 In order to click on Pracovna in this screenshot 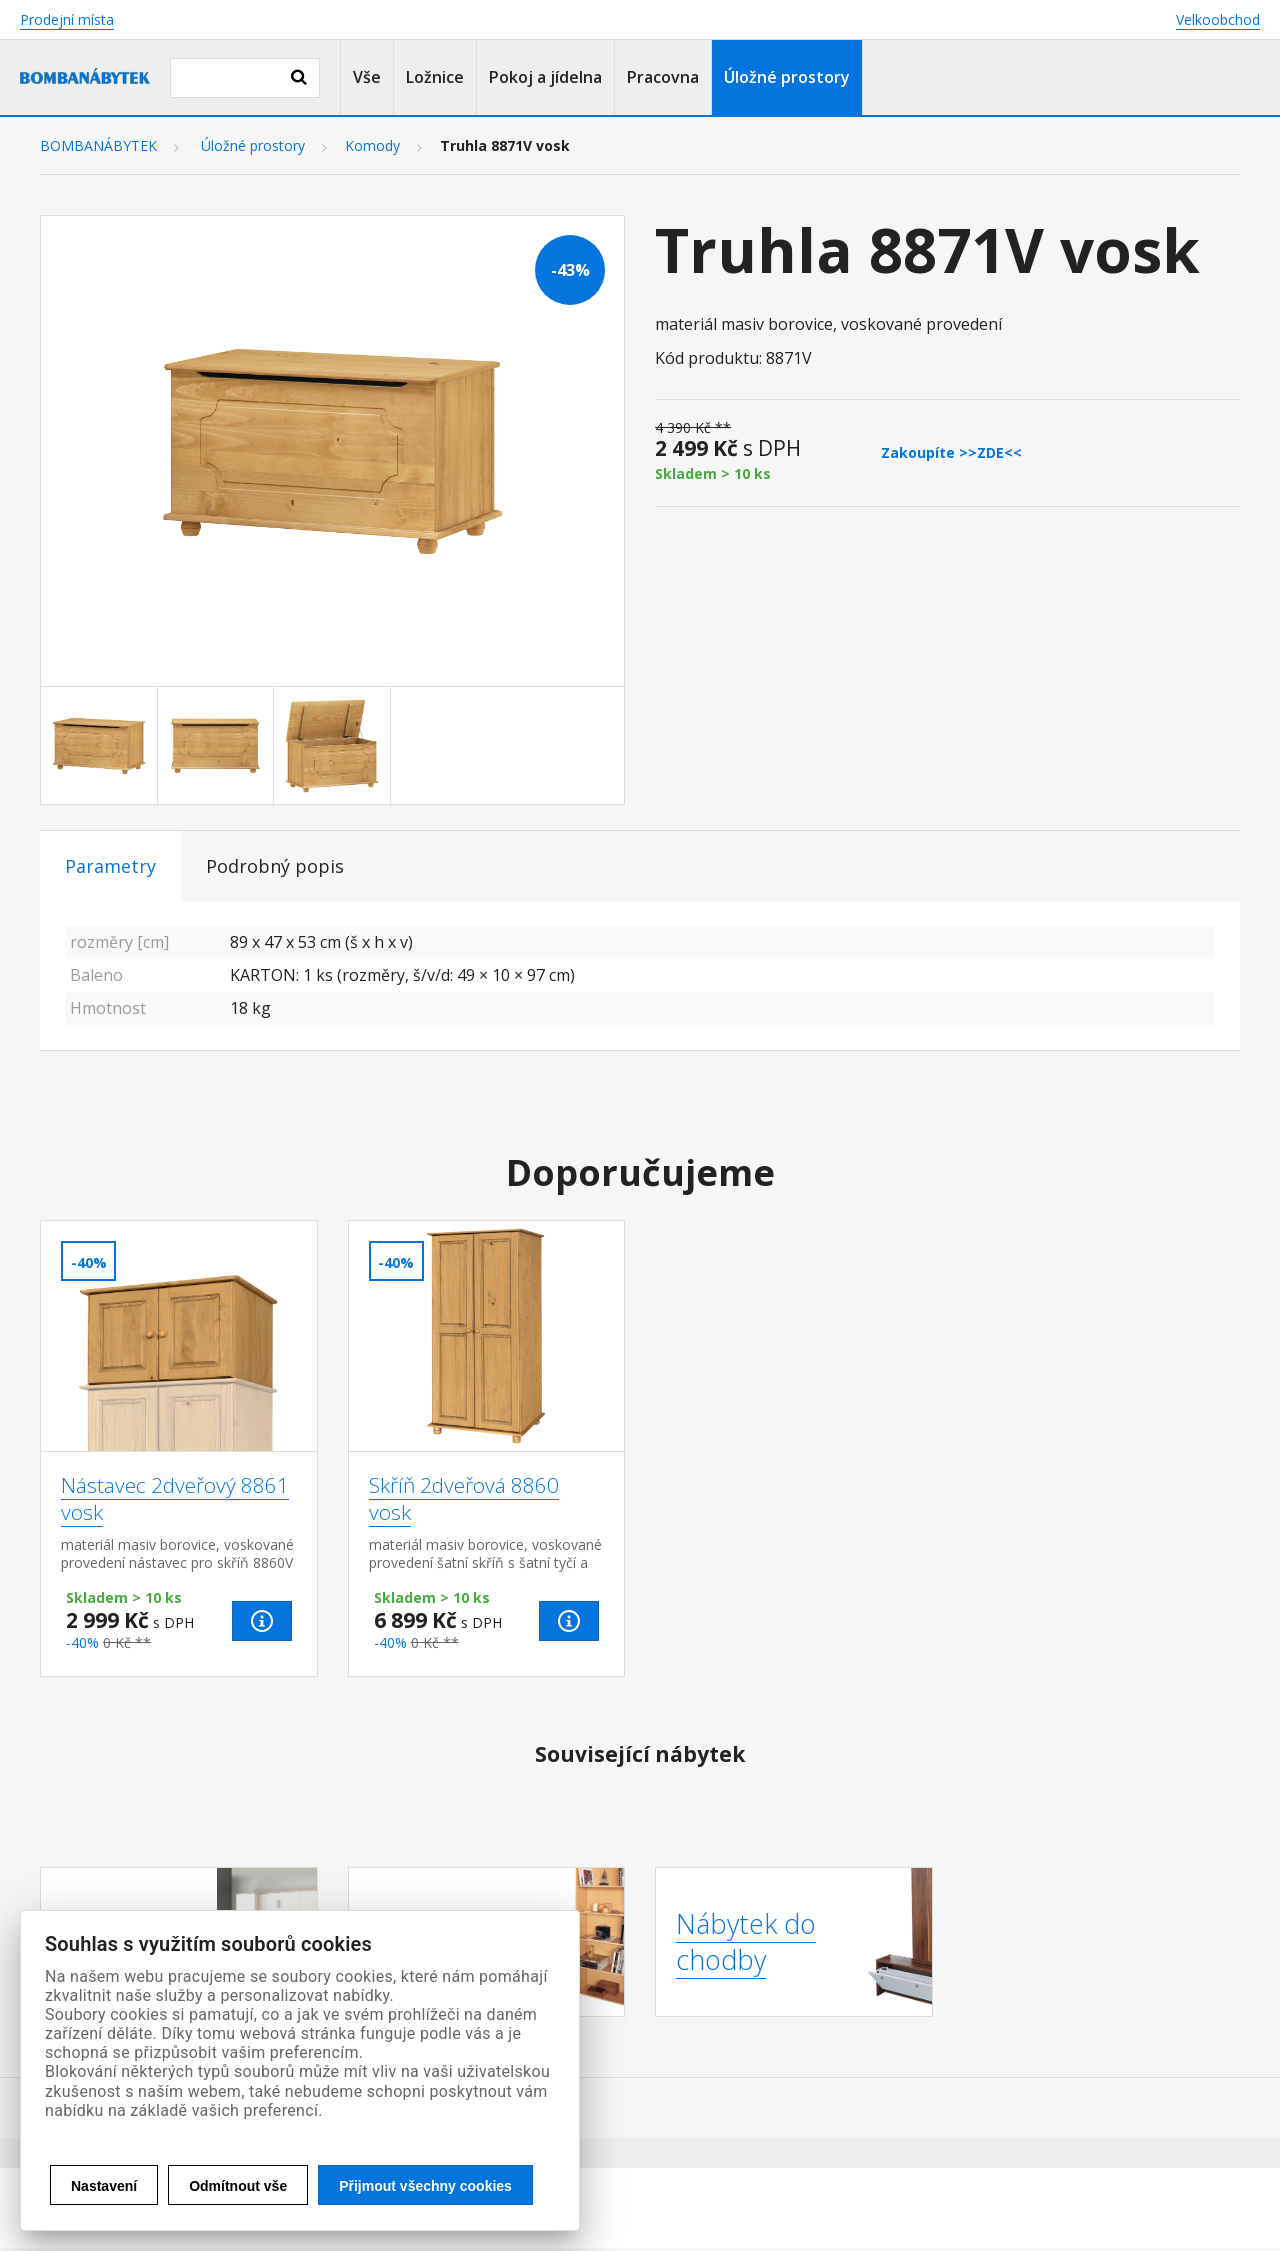, I will do `click(663, 77)`.